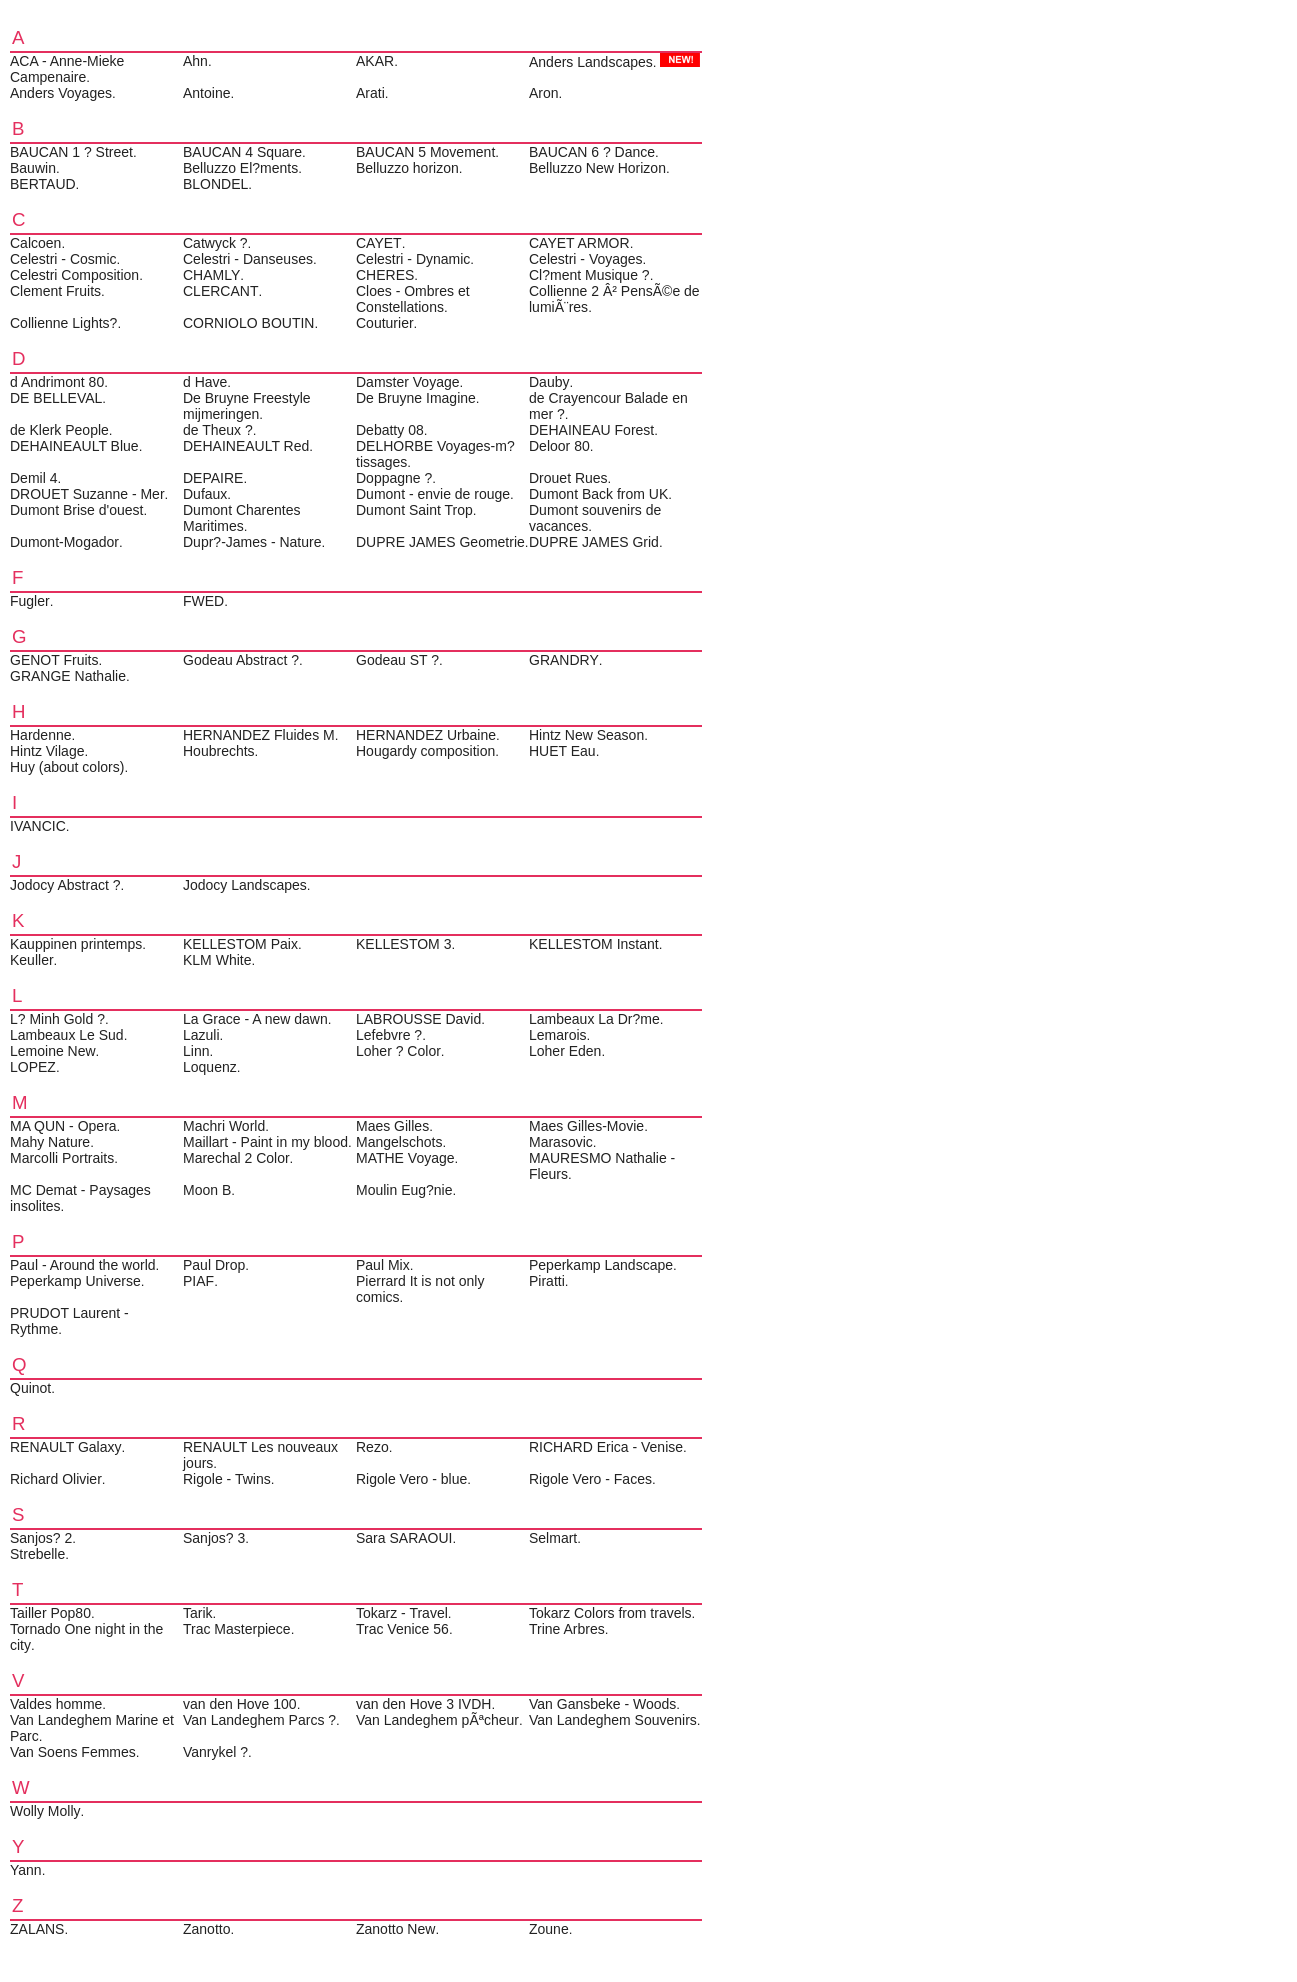  I want to click on BERTAUD, so click(43, 184).